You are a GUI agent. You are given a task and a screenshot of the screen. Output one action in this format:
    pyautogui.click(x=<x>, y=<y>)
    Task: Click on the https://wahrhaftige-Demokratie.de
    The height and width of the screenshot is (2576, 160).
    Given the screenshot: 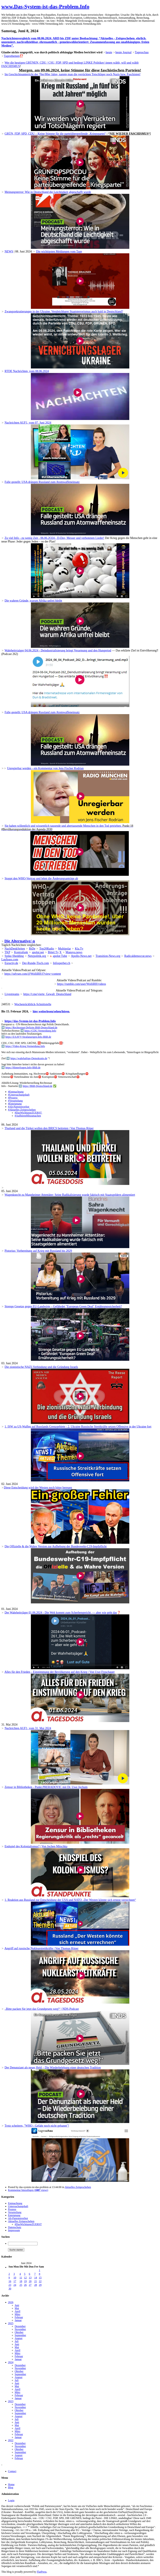 What is the action you would take?
    pyautogui.click(x=28, y=1058)
    